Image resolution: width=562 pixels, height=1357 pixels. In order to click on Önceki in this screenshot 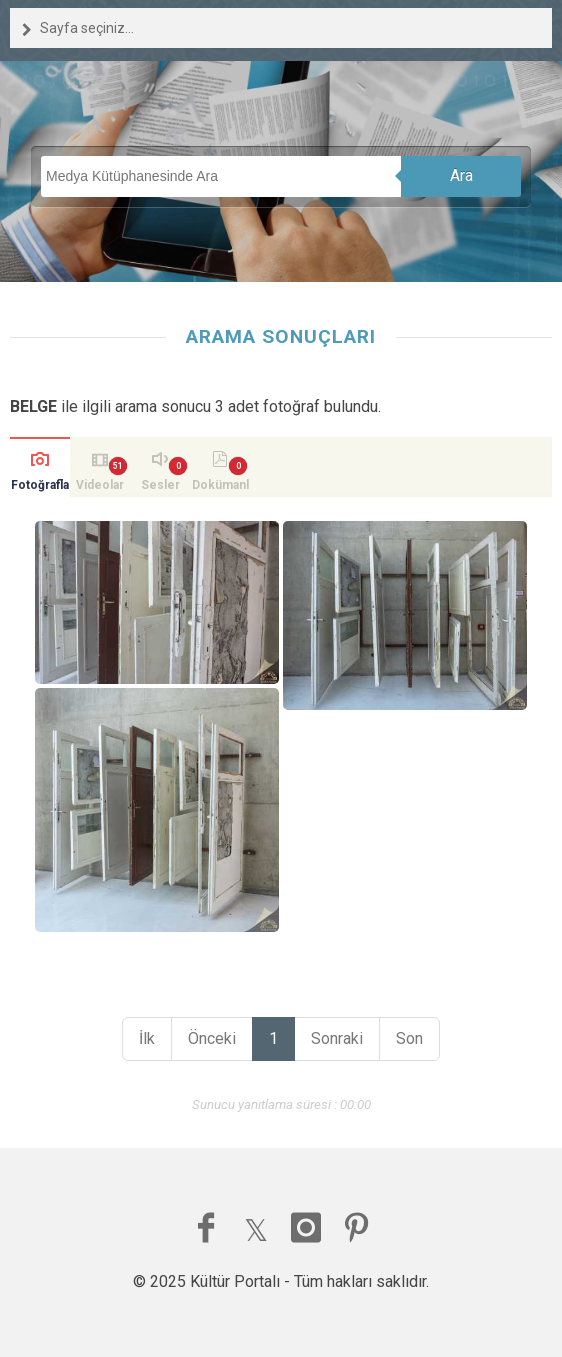, I will do `click(212, 1038)`.